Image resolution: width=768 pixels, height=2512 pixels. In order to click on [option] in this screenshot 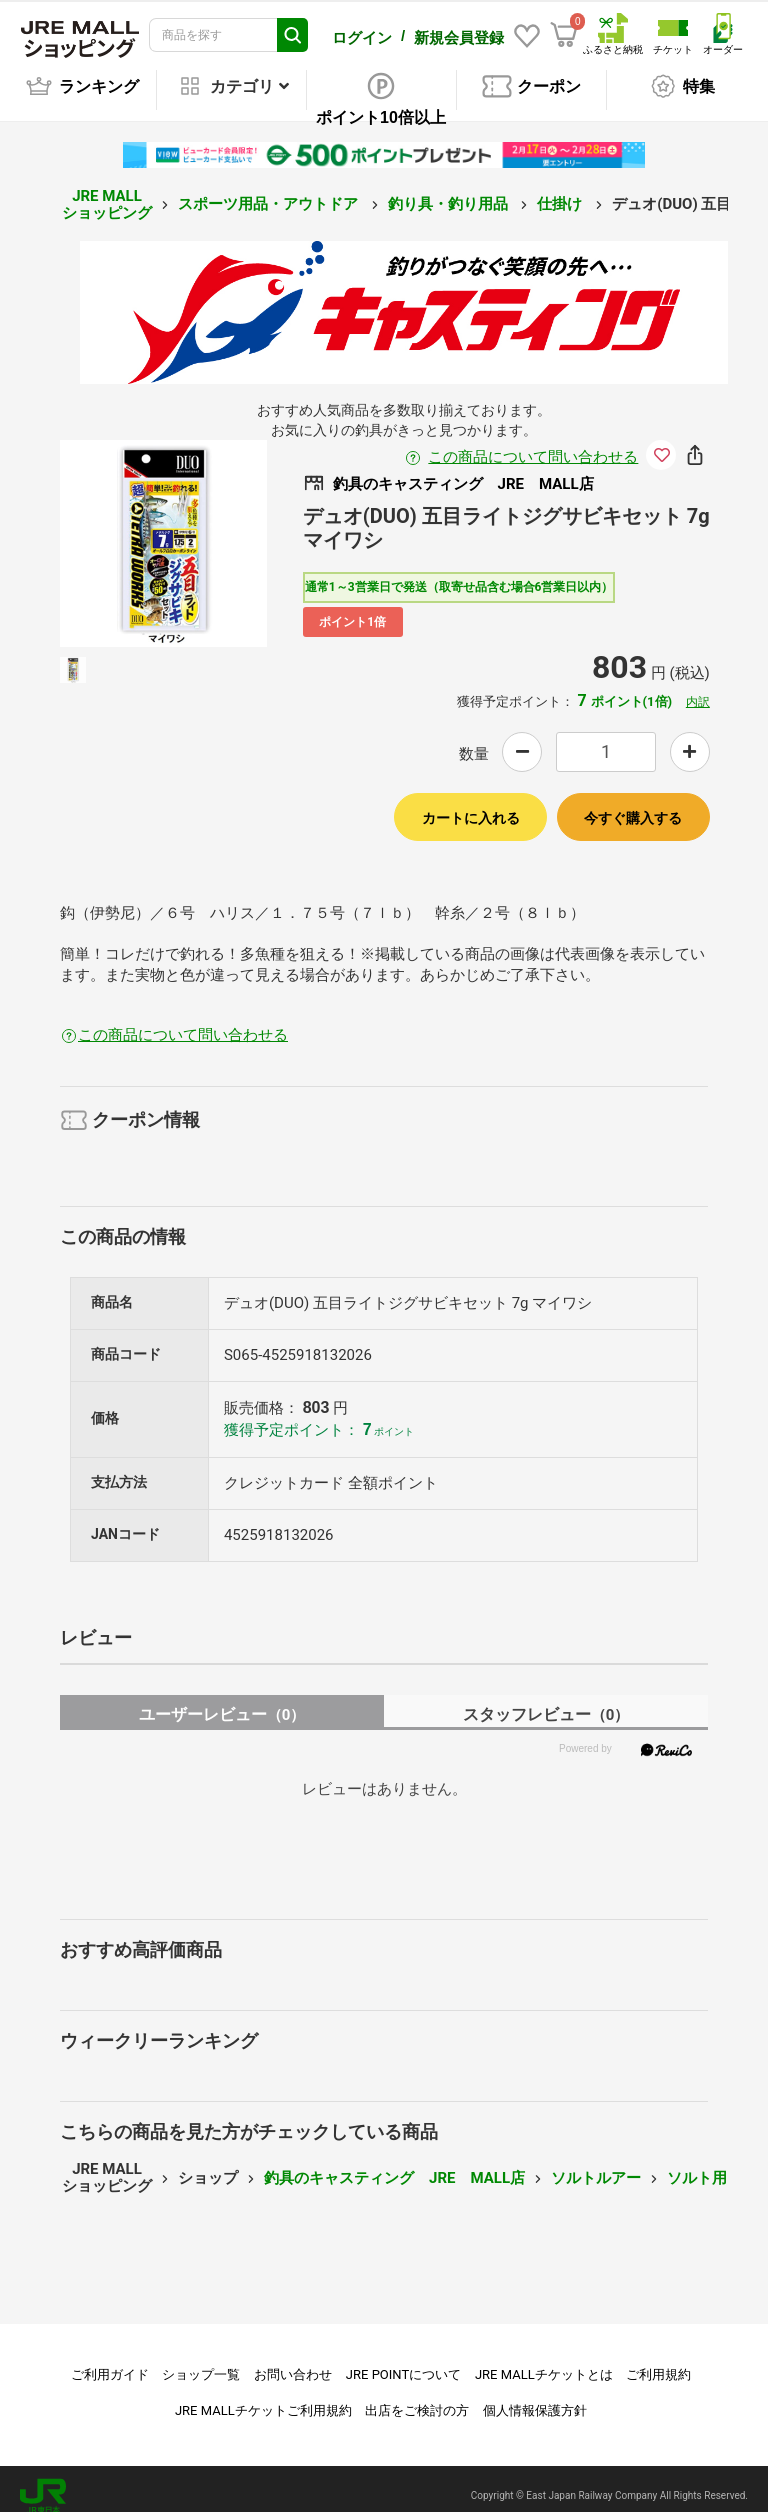, I will do `click(163, 529)`.